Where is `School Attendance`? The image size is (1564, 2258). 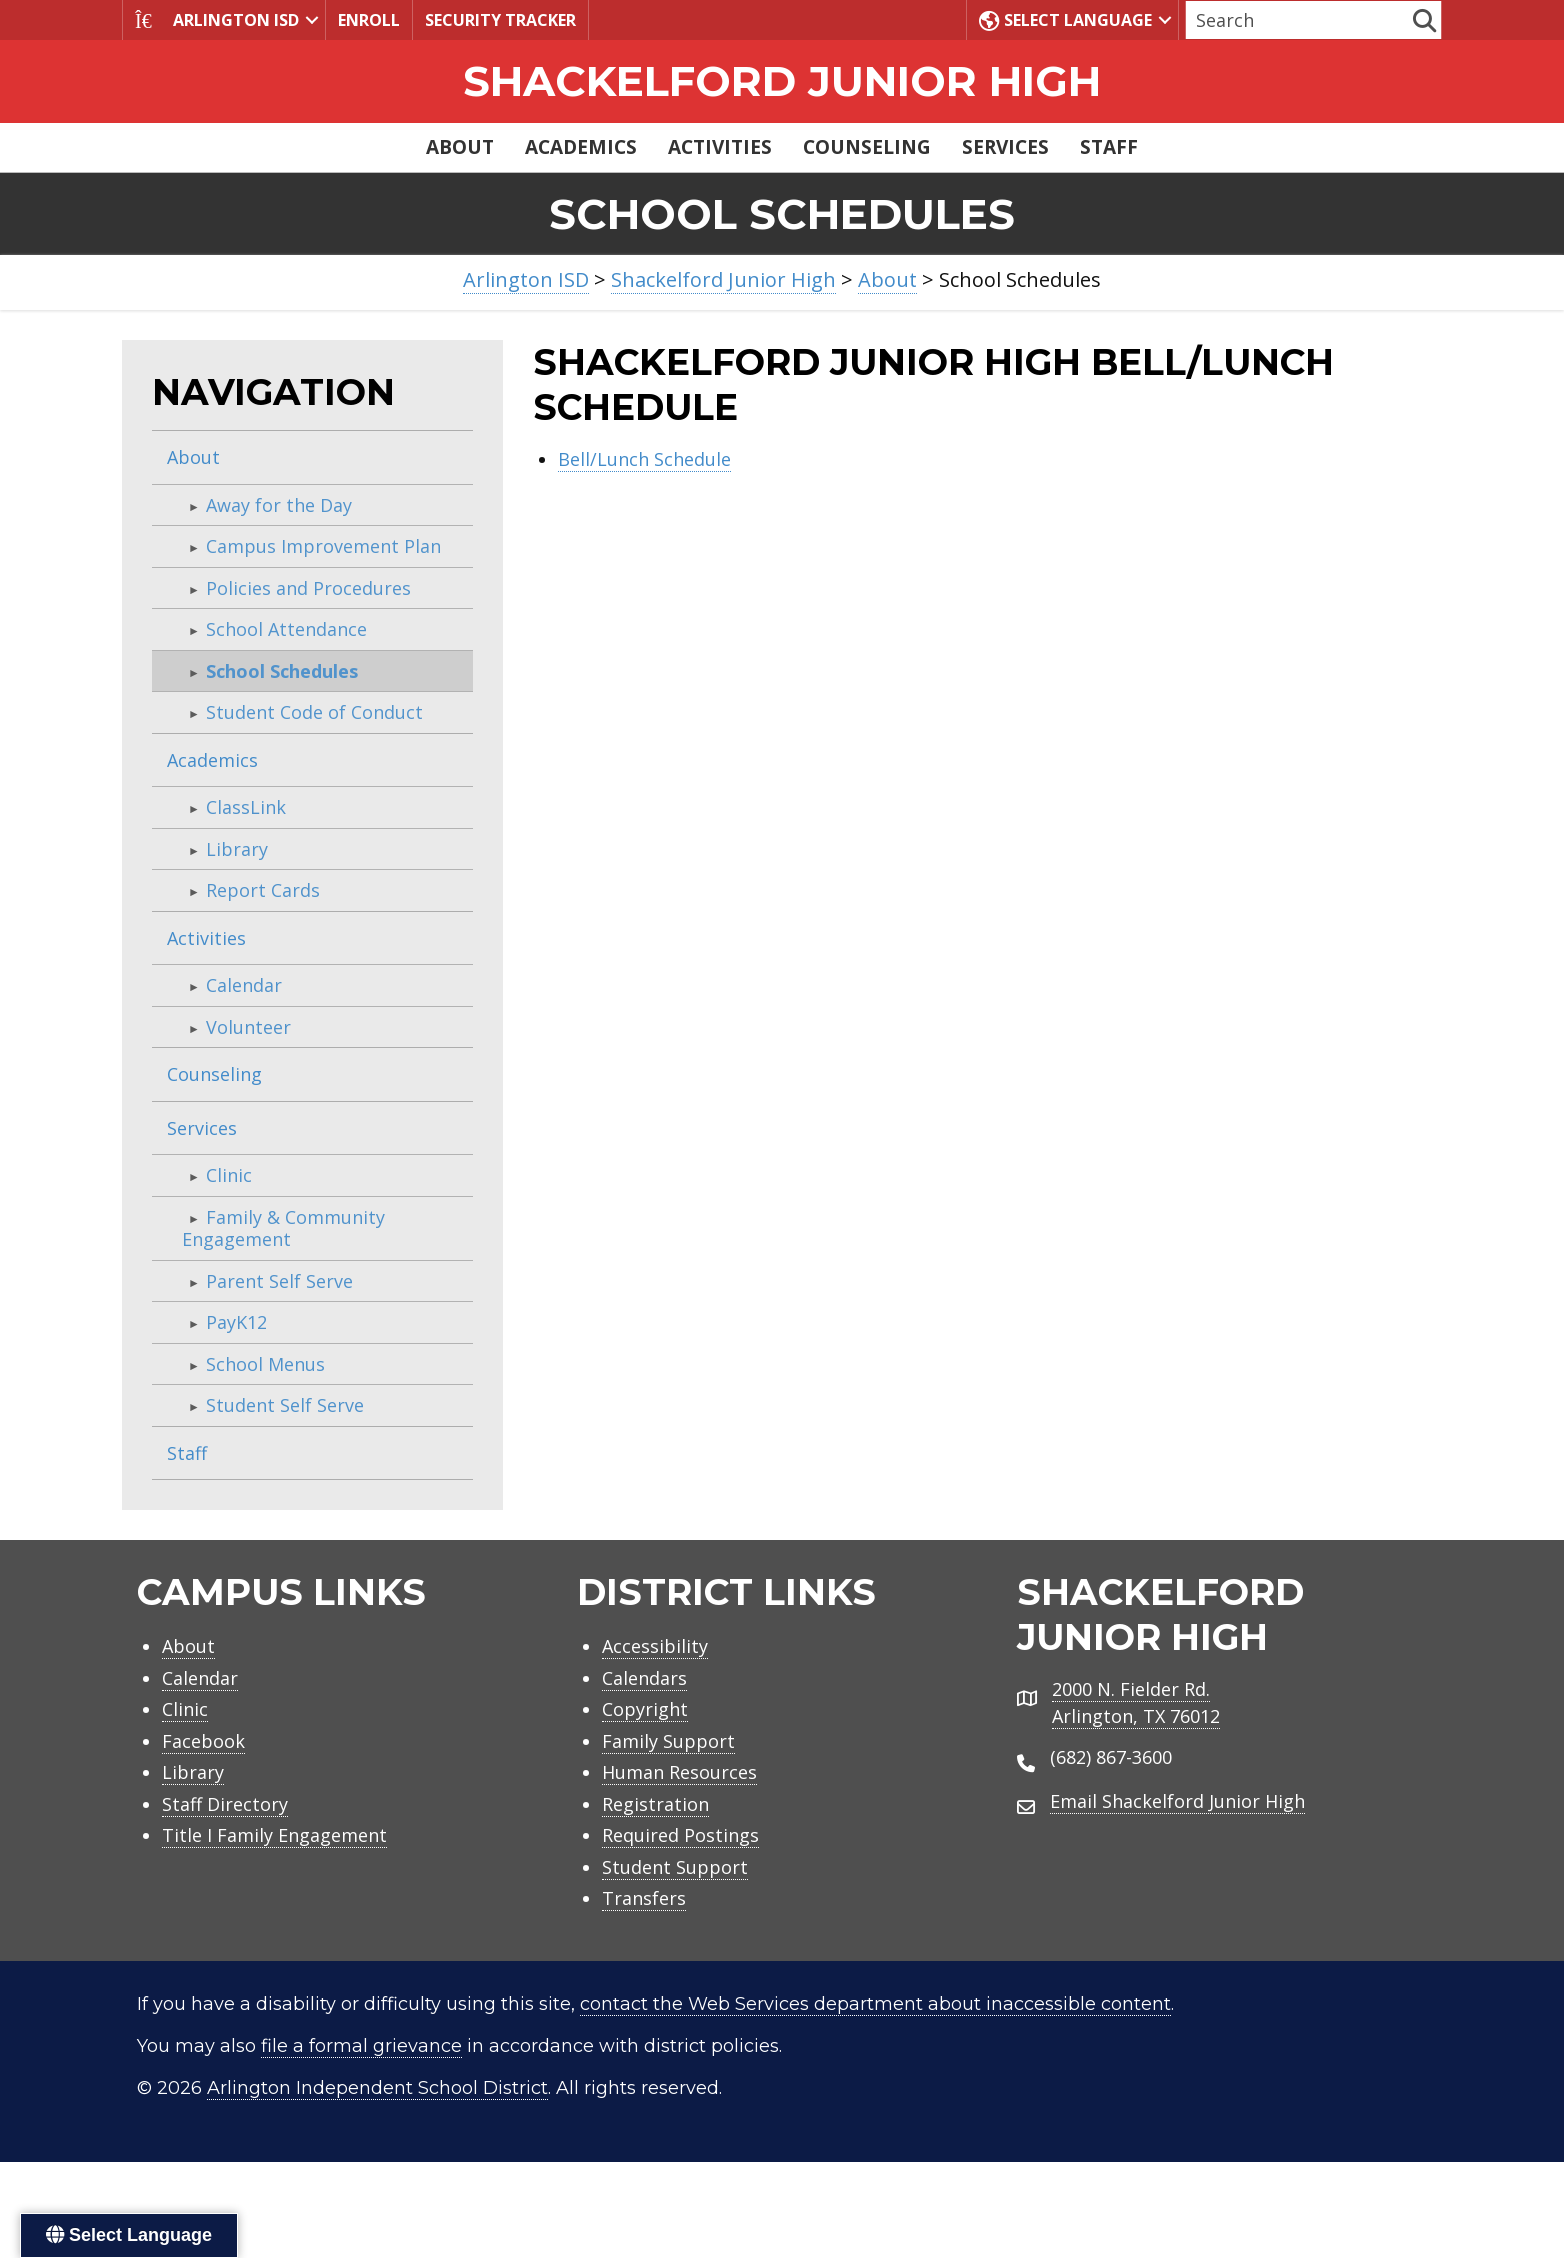 School Attendance is located at coordinates (286, 629).